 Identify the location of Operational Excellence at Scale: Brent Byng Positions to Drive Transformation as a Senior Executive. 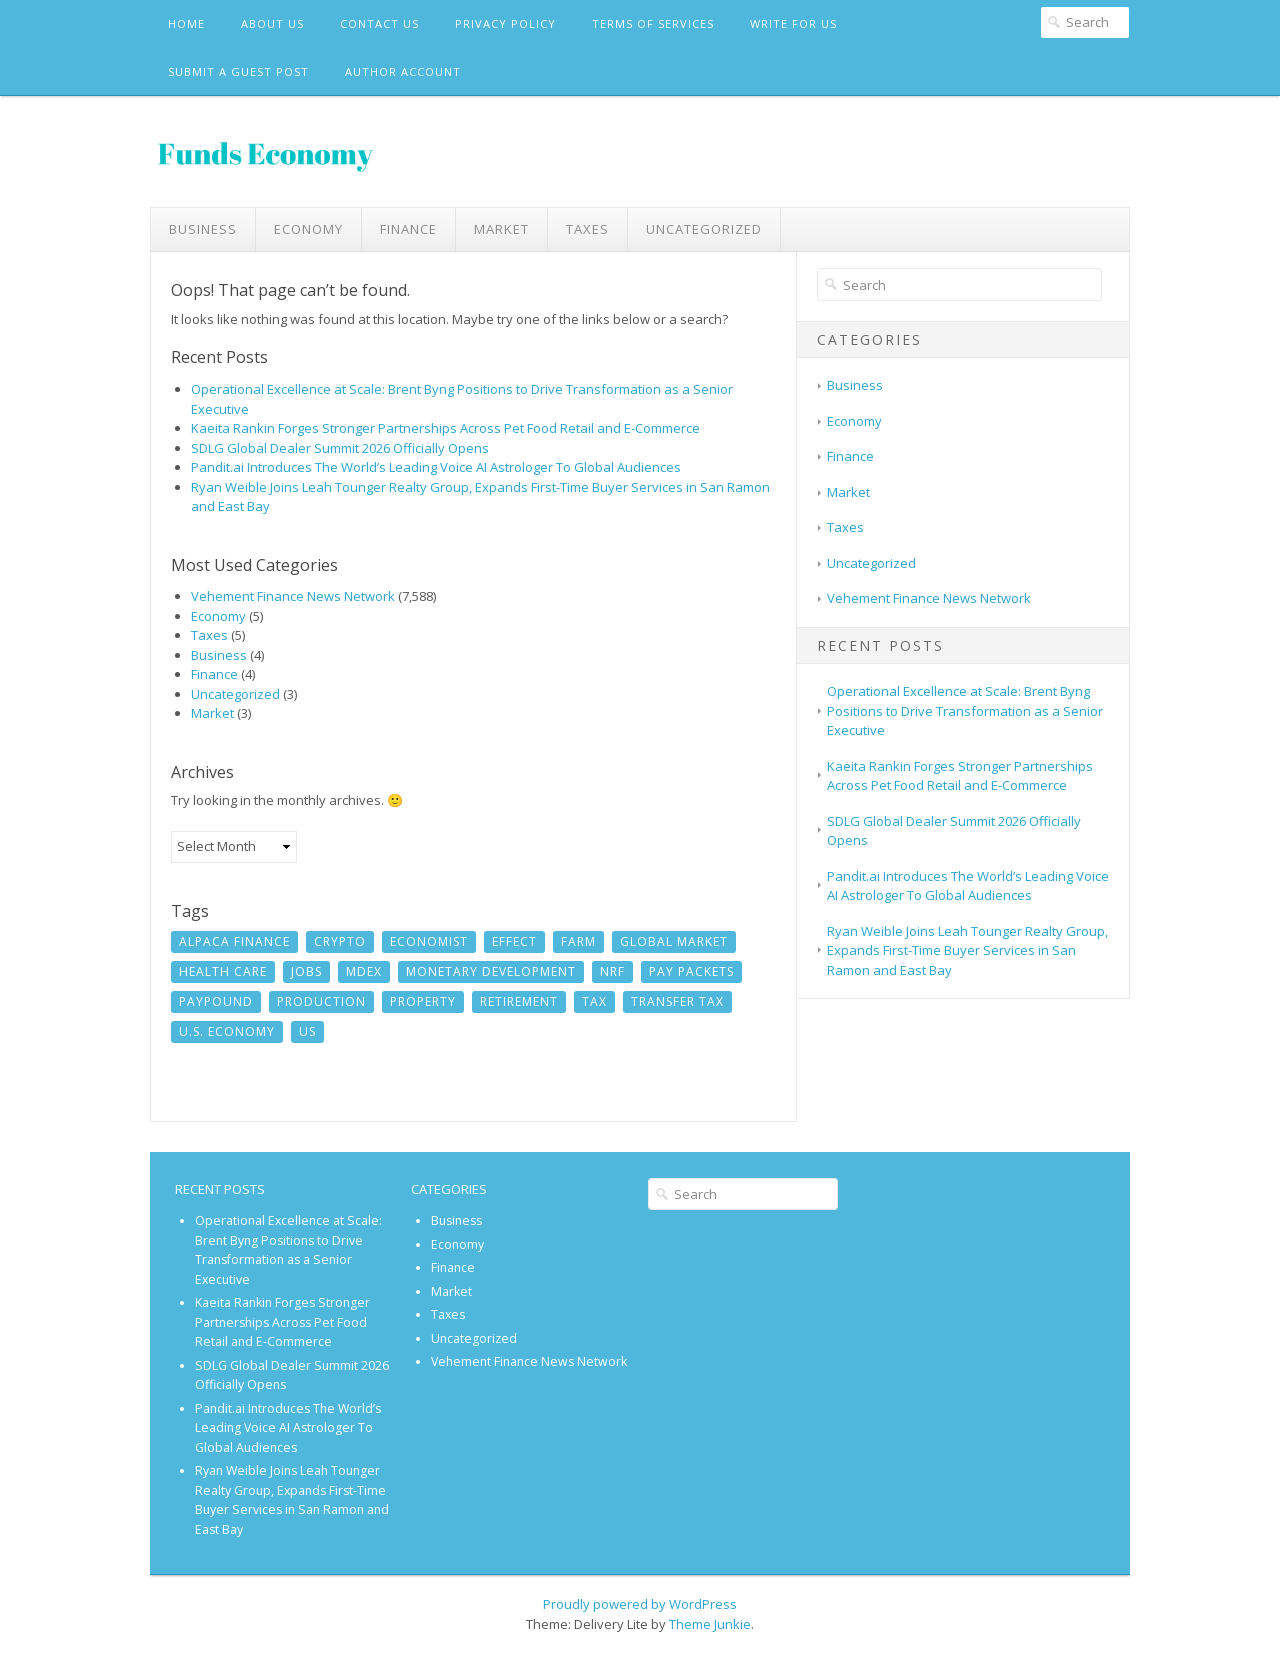
(965, 710).